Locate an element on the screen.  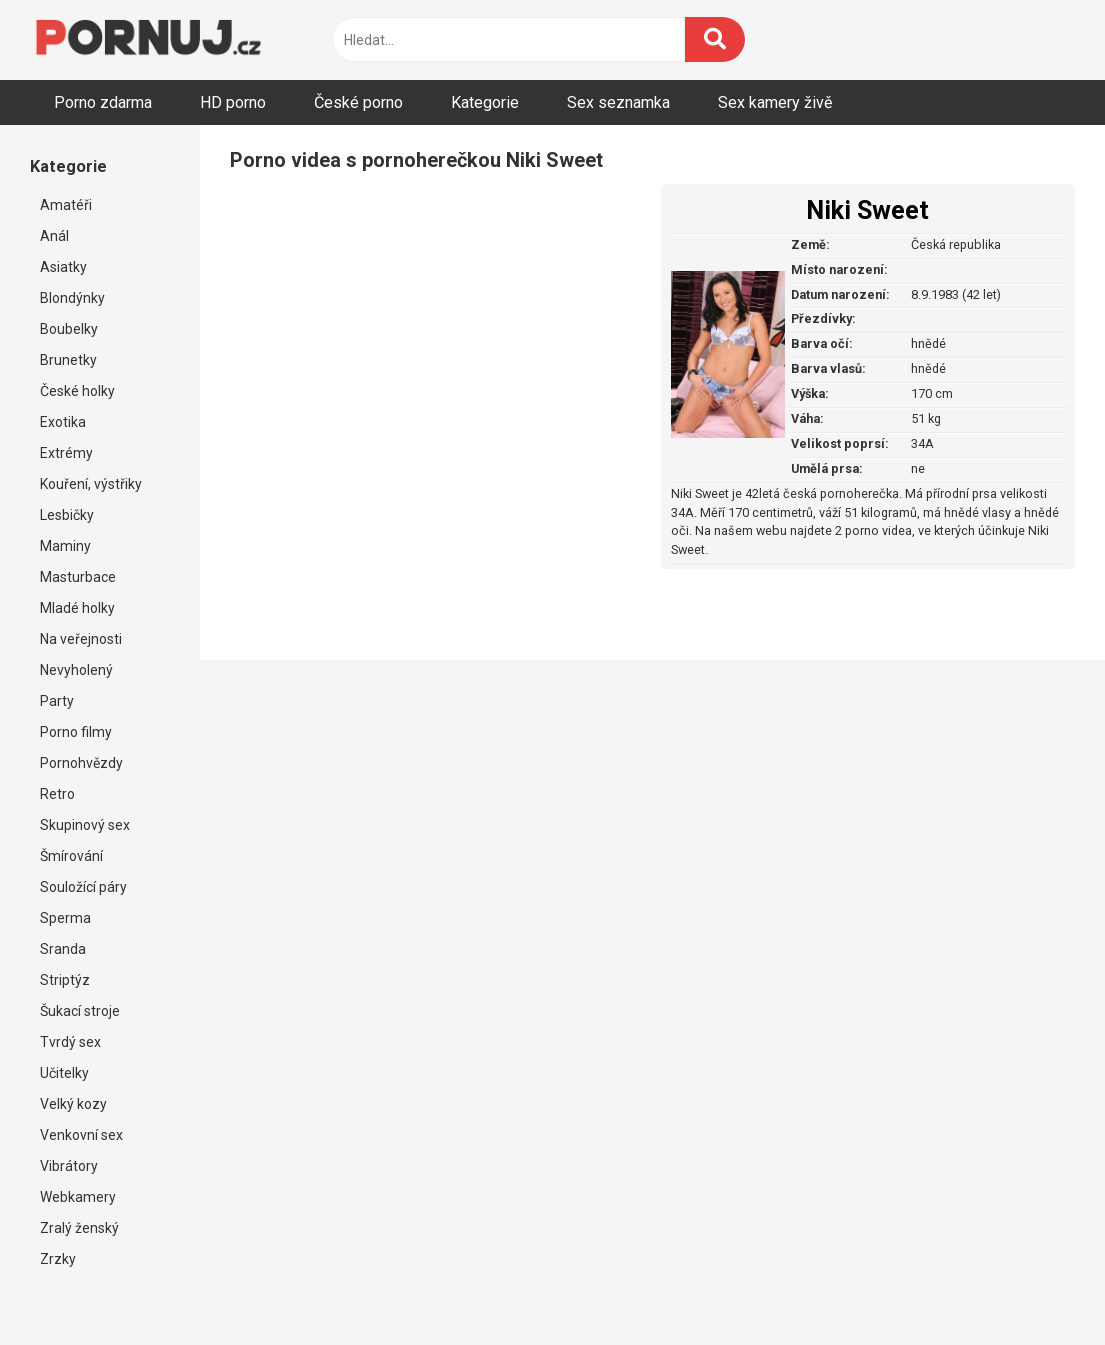
Tvrdý sex is located at coordinates (70, 1042).